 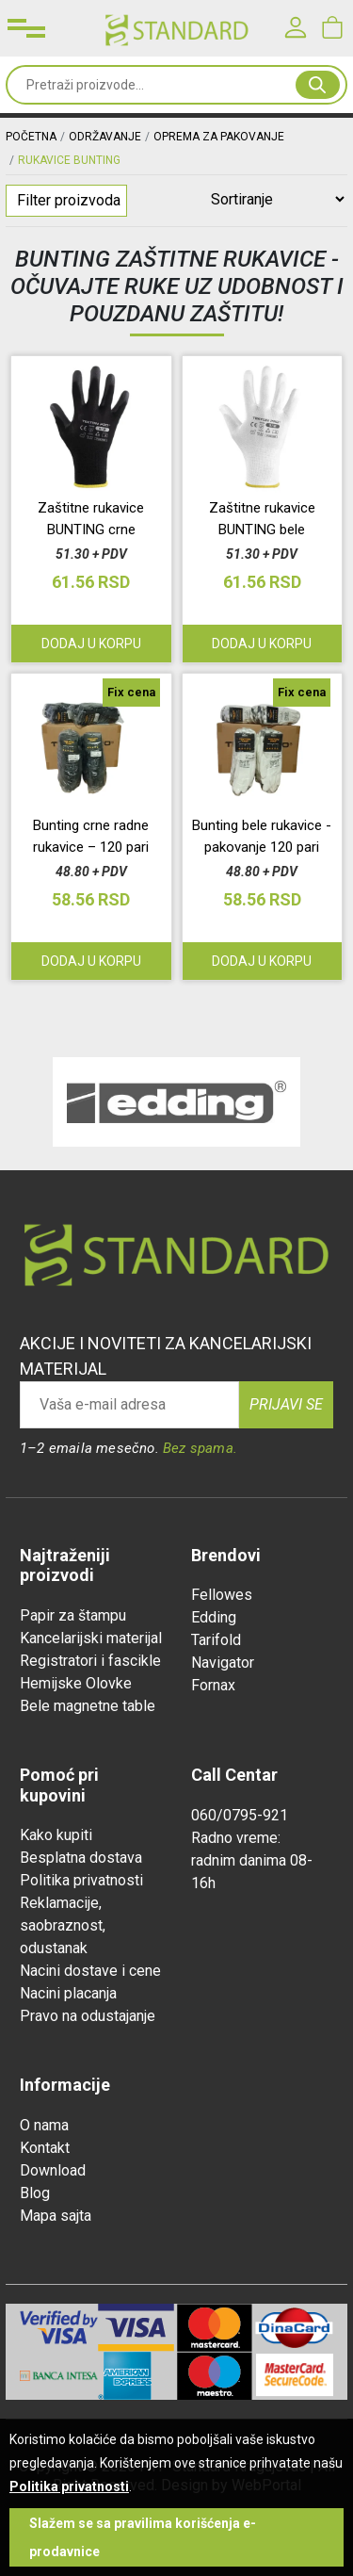 What do you see at coordinates (216, 1640) in the screenshot?
I see `Tarifold` at bounding box center [216, 1640].